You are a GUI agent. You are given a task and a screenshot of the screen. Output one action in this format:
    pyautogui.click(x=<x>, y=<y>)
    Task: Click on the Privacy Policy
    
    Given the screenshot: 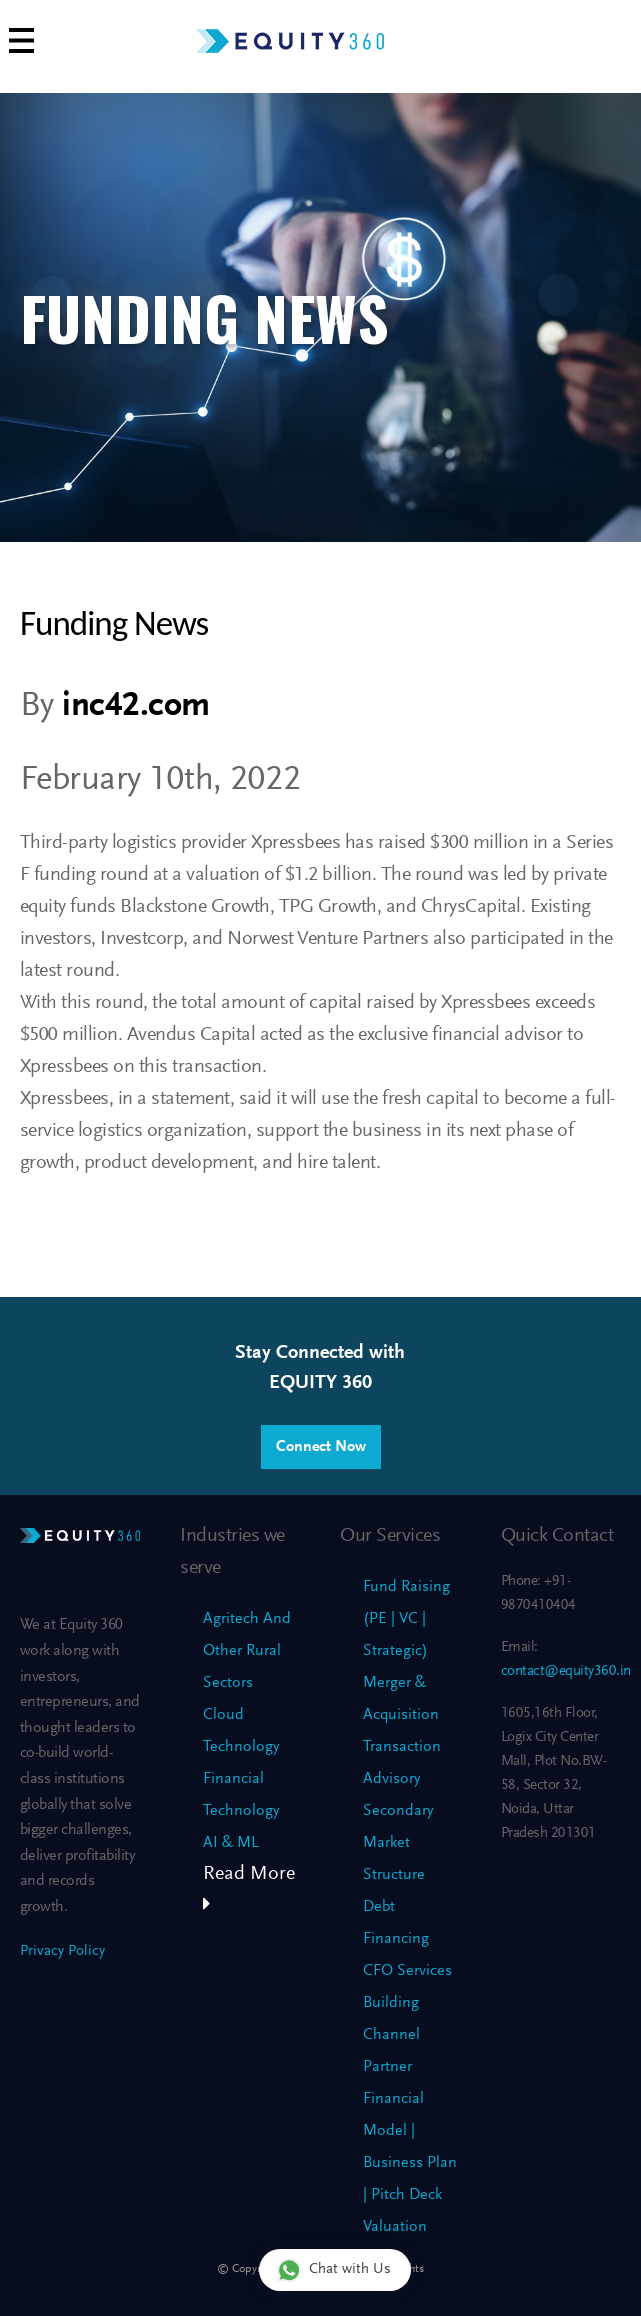 What is the action you would take?
    pyautogui.click(x=62, y=1951)
    